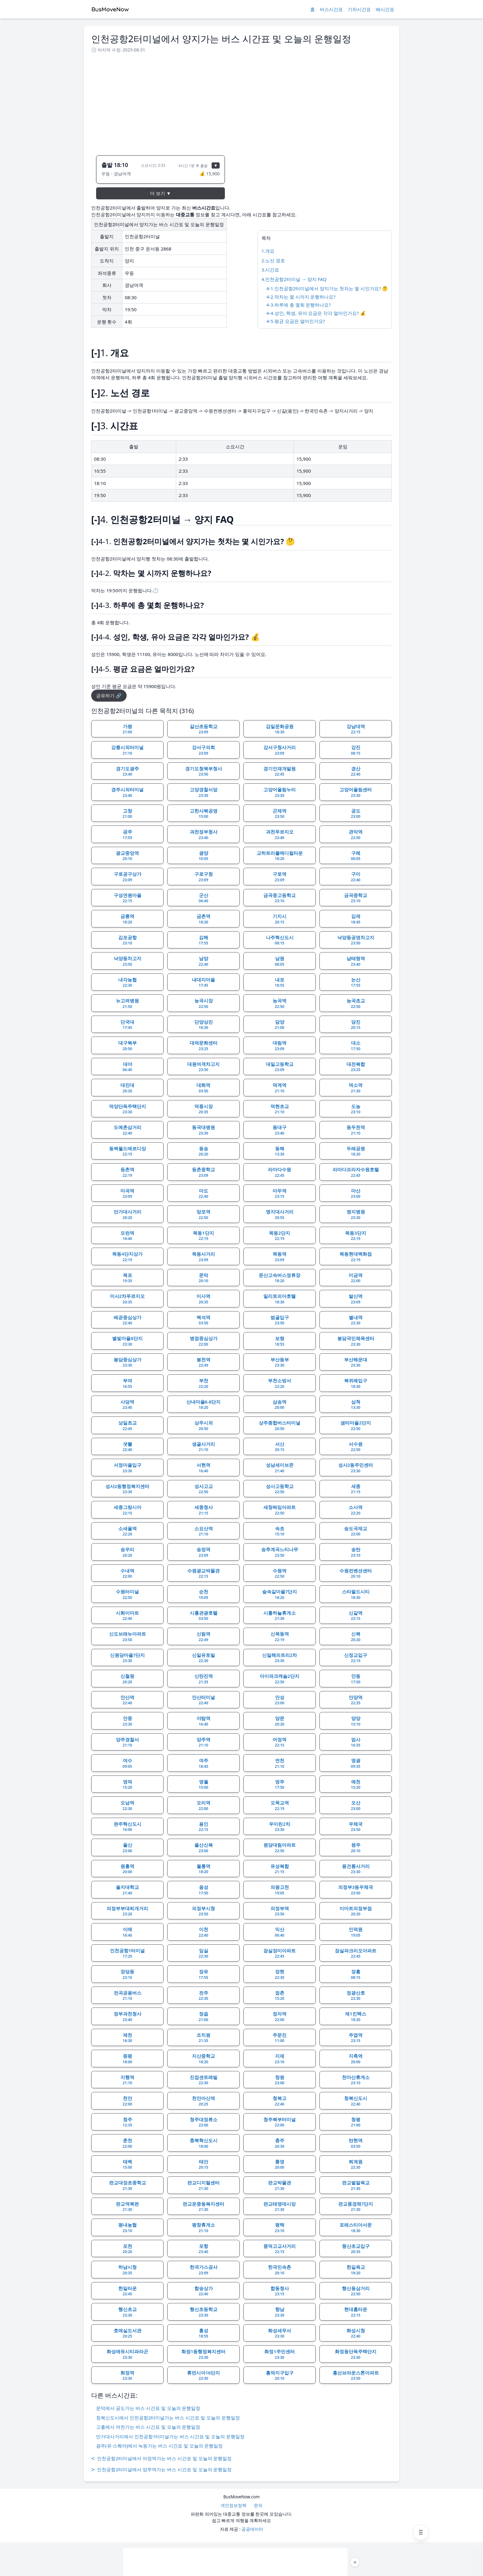 The width and height of the screenshot is (483, 2576). What do you see at coordinates (203, 2016) in the screenshot?
I see `정읍` at bounding box center [203, 2016].